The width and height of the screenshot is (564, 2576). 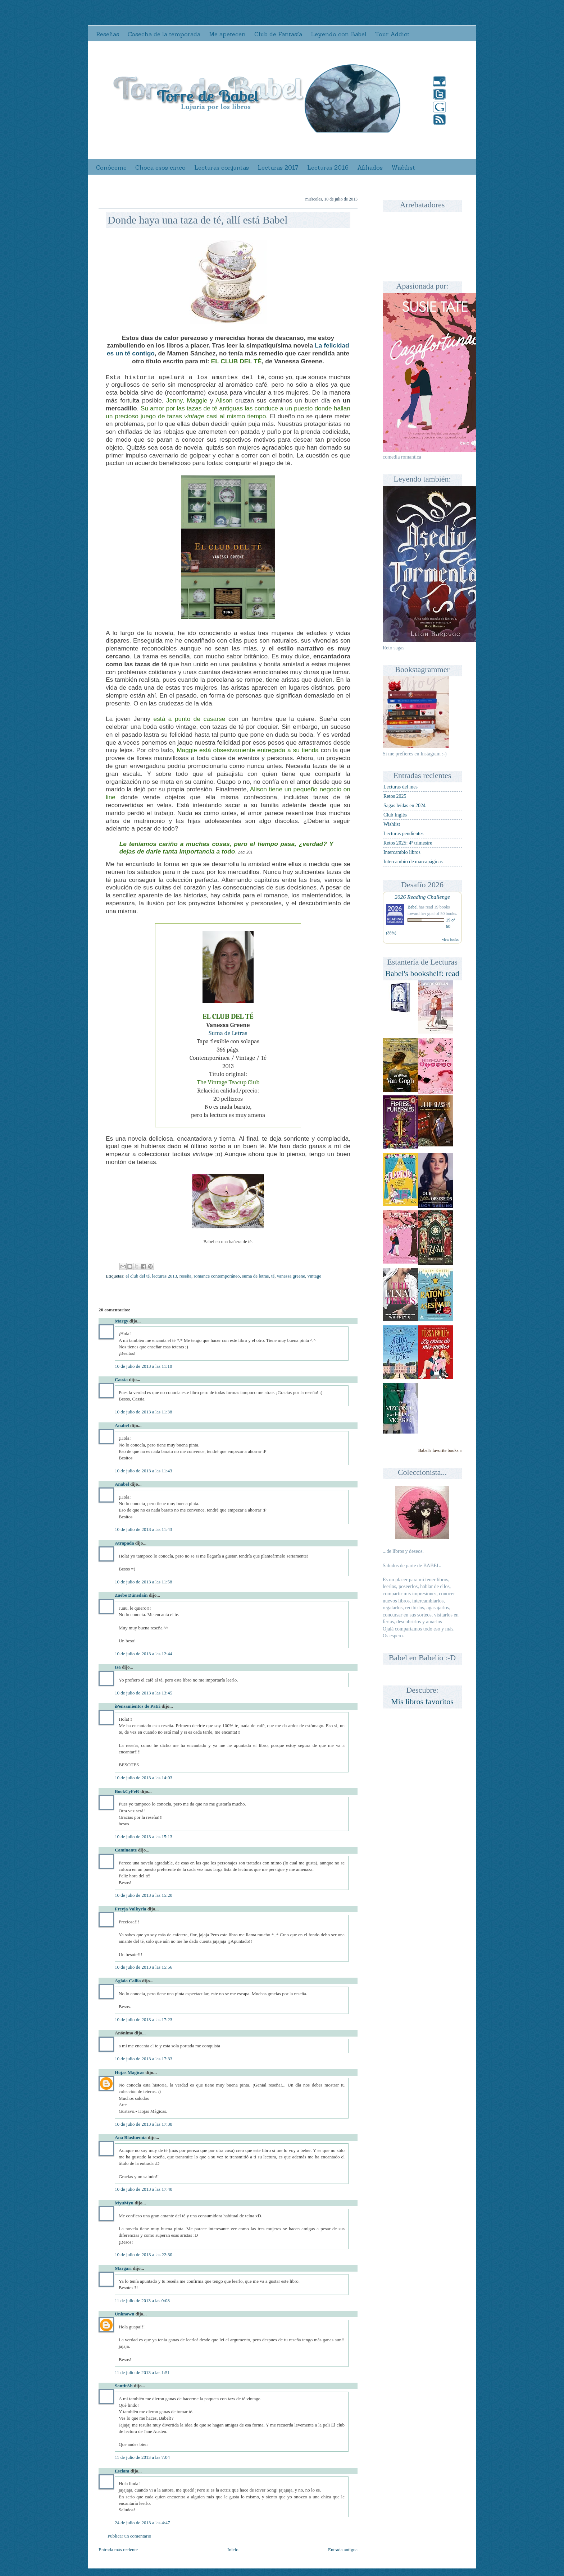 I want to click on 10 de julio de 2013 a las 12:44, so click(x=143, y=1653).